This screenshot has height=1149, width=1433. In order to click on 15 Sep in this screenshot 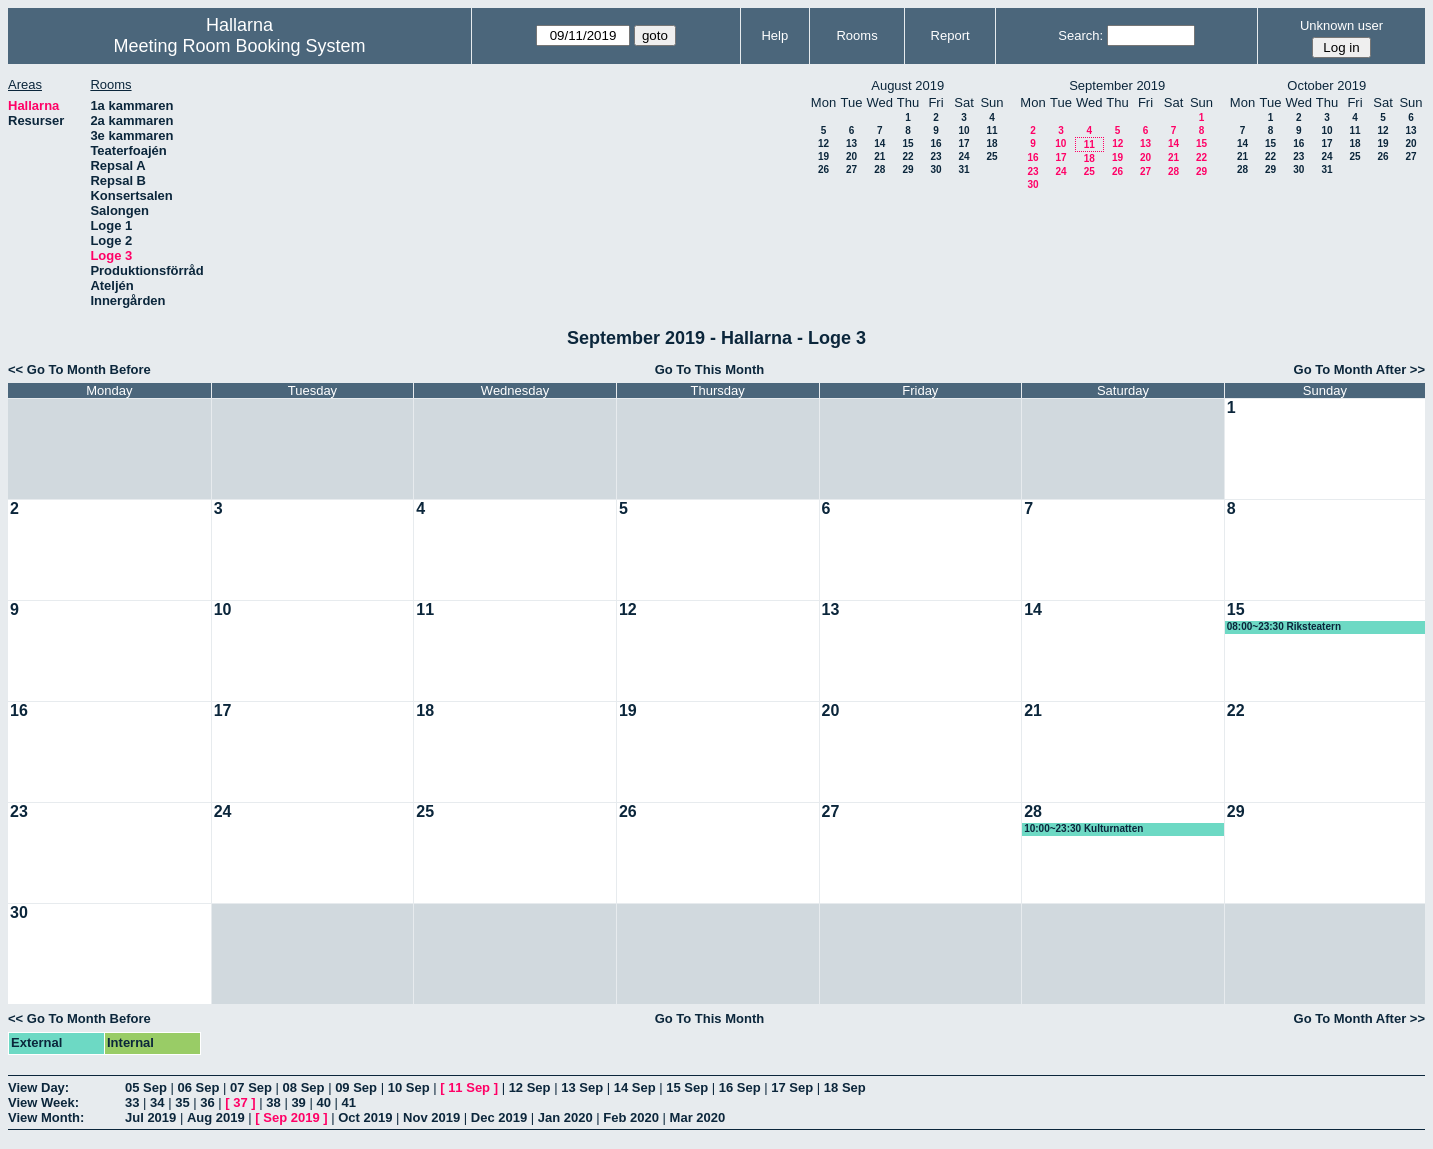, I will do `click(687, 1087)`.